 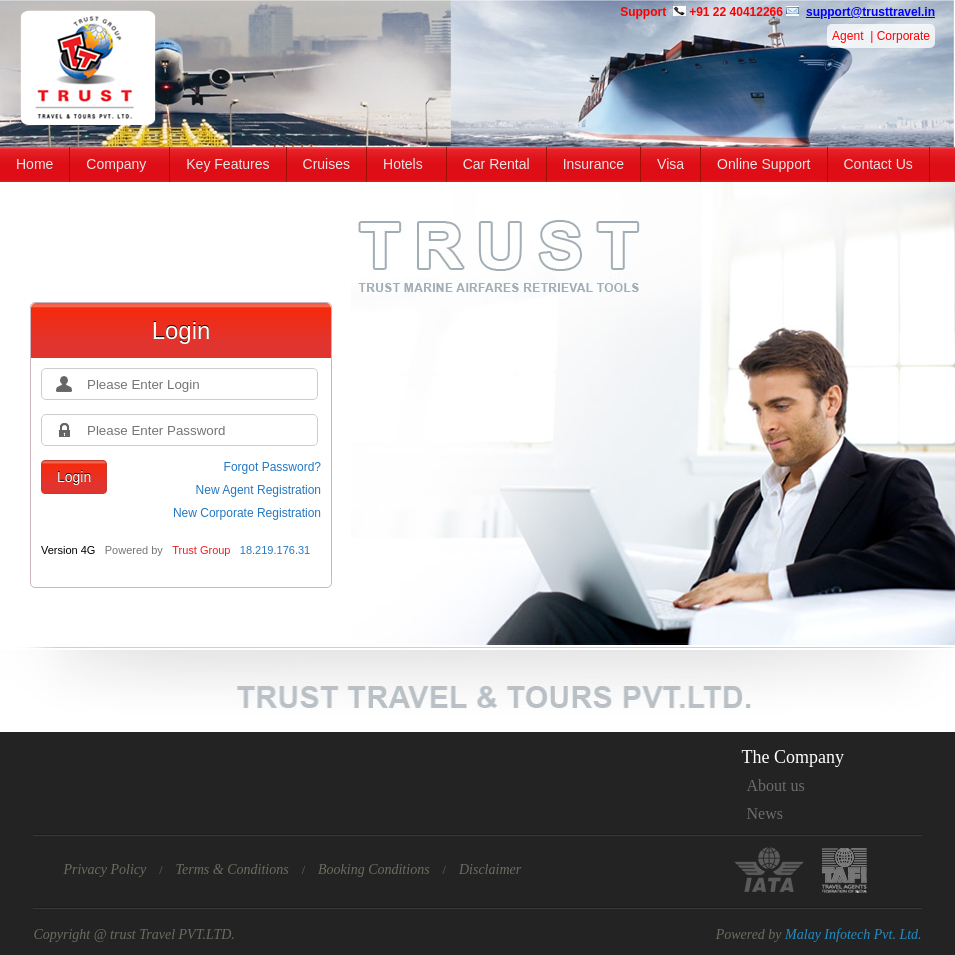 What do you see at coordinates (258, 490) in the screenshot?
I see `New Agent Registration` at bounding box center [258, 490].